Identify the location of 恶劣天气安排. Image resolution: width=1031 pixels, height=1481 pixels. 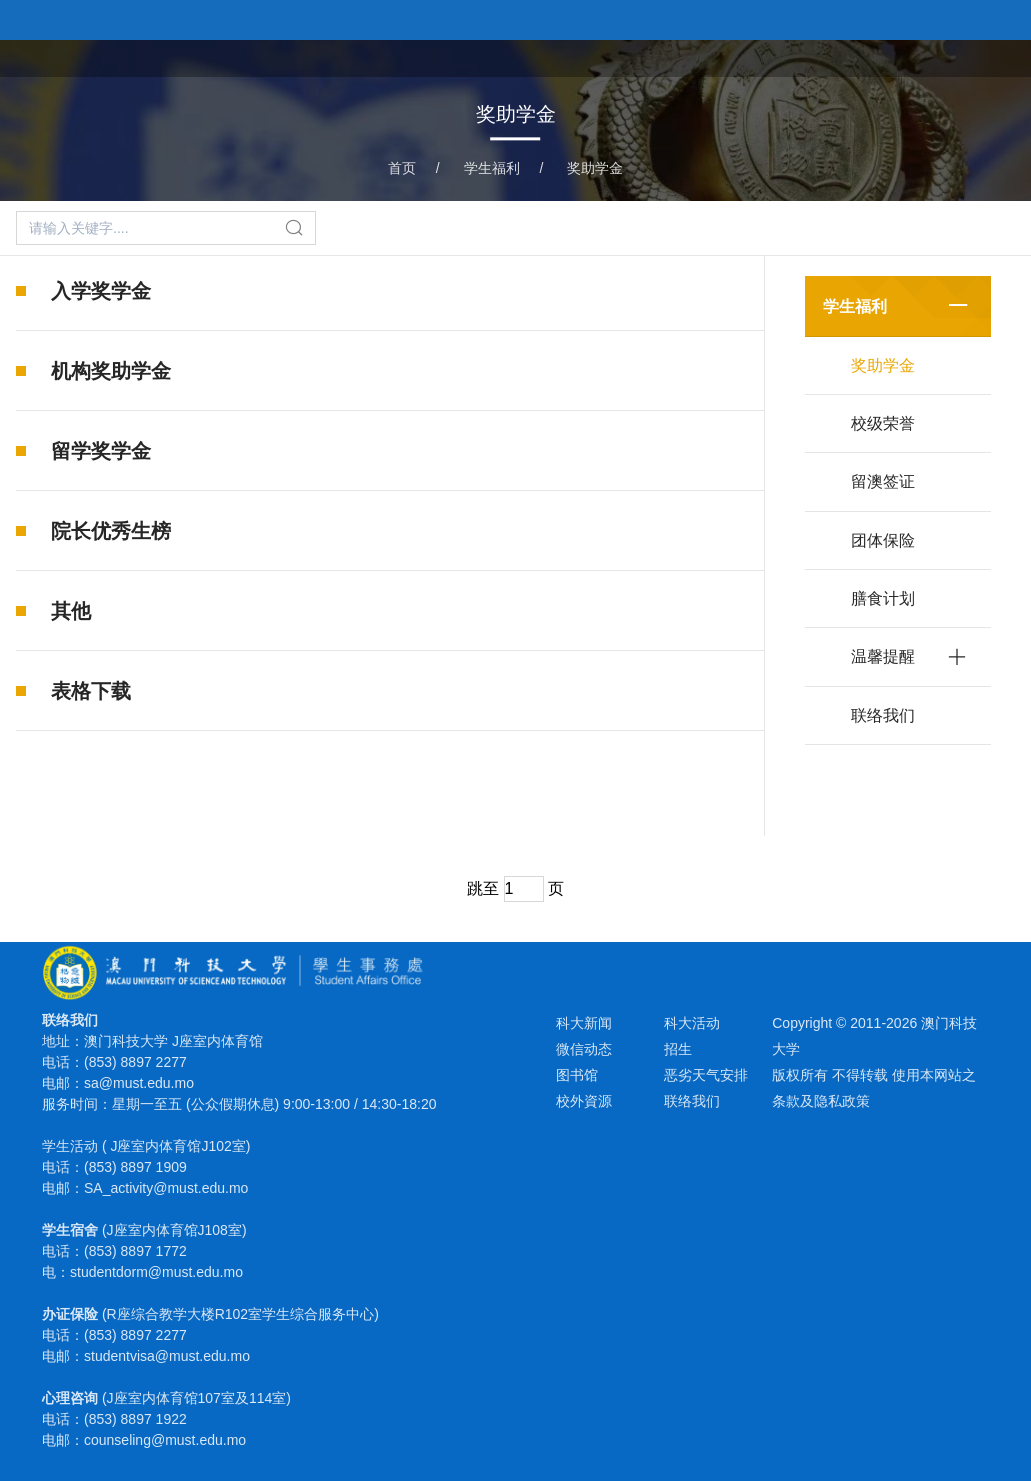
(706, 1075).